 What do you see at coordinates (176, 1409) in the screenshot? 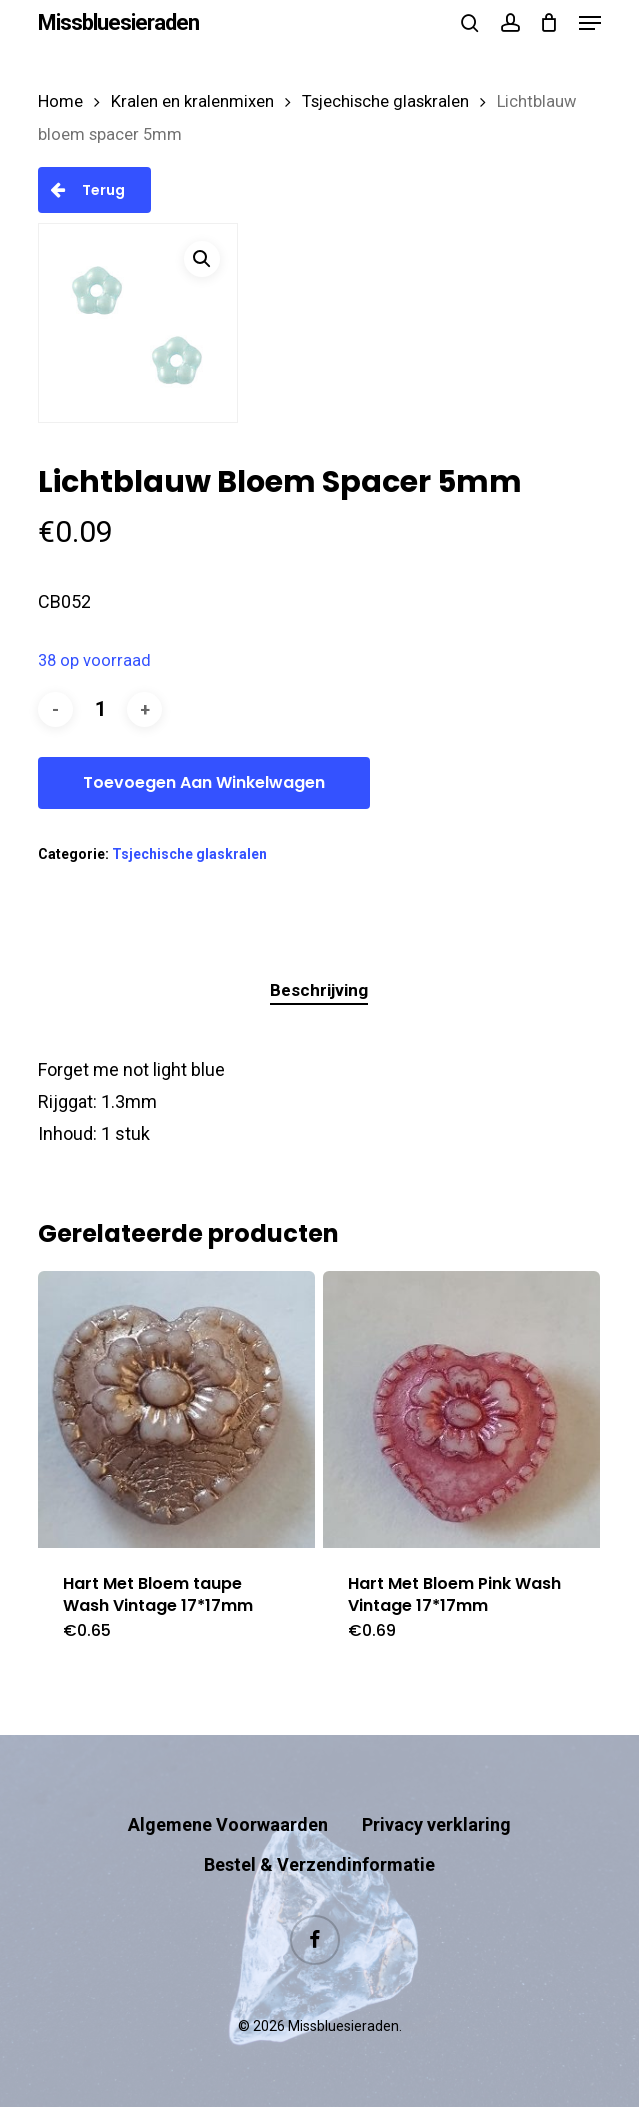
I see `[Hart Met Bloem taupe Wash Vintage 17*17mm]` at bounding box center [176, 1409].